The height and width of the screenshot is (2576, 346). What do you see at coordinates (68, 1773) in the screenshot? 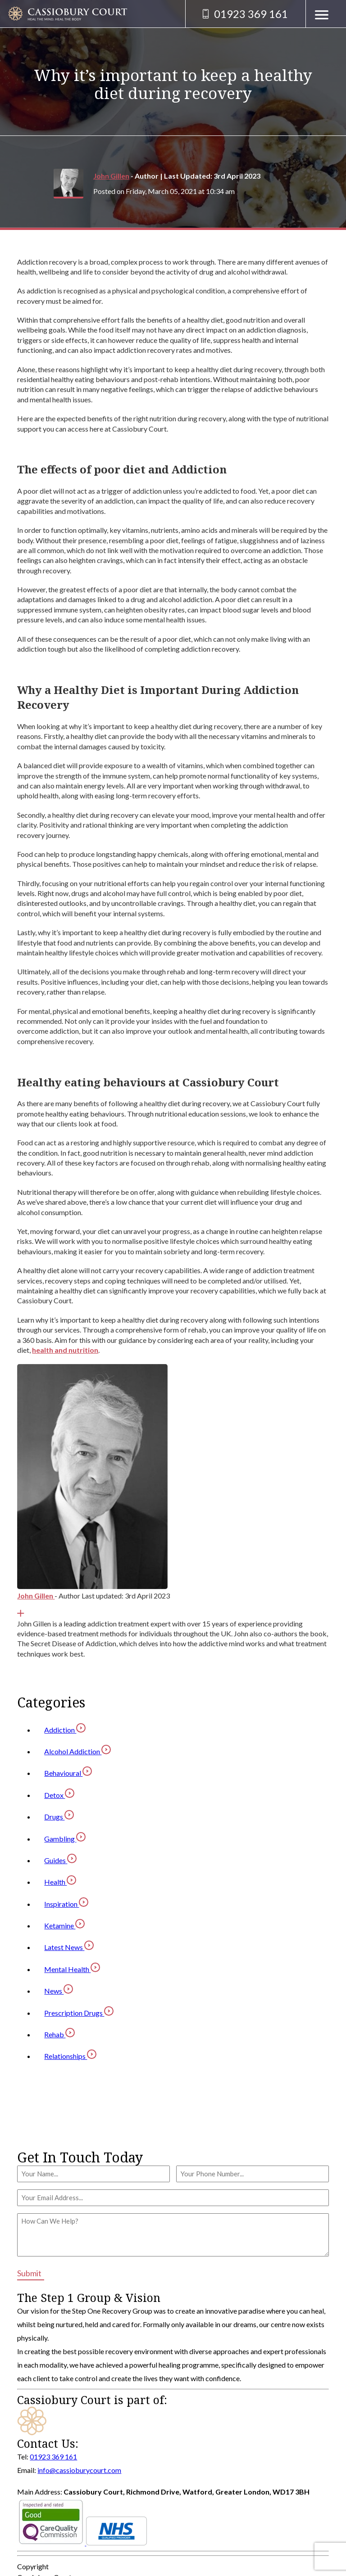
I see `Behavioural` at bounding box center [68, 1773].